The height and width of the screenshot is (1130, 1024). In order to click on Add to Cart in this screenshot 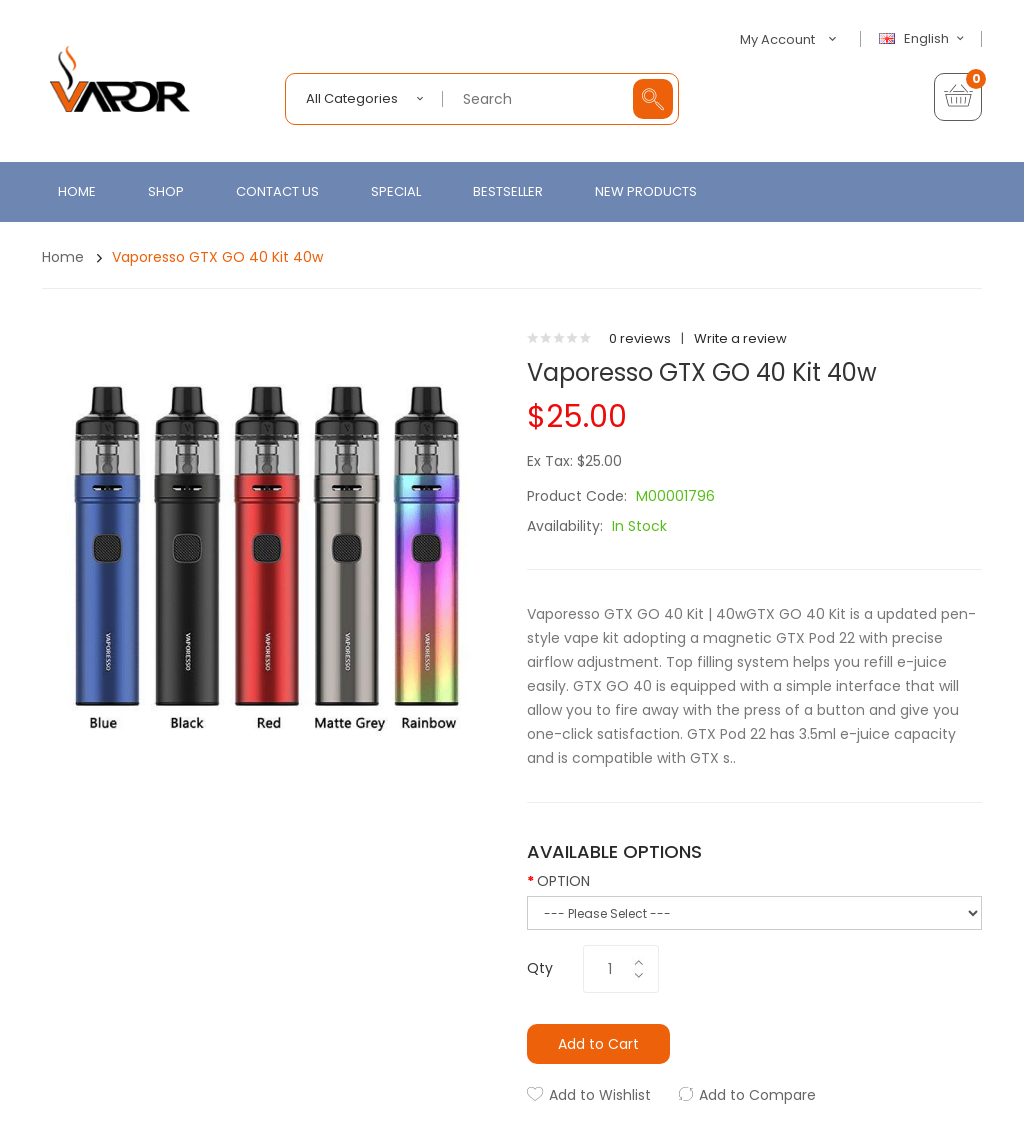, I will do `click(598, 1044)`.